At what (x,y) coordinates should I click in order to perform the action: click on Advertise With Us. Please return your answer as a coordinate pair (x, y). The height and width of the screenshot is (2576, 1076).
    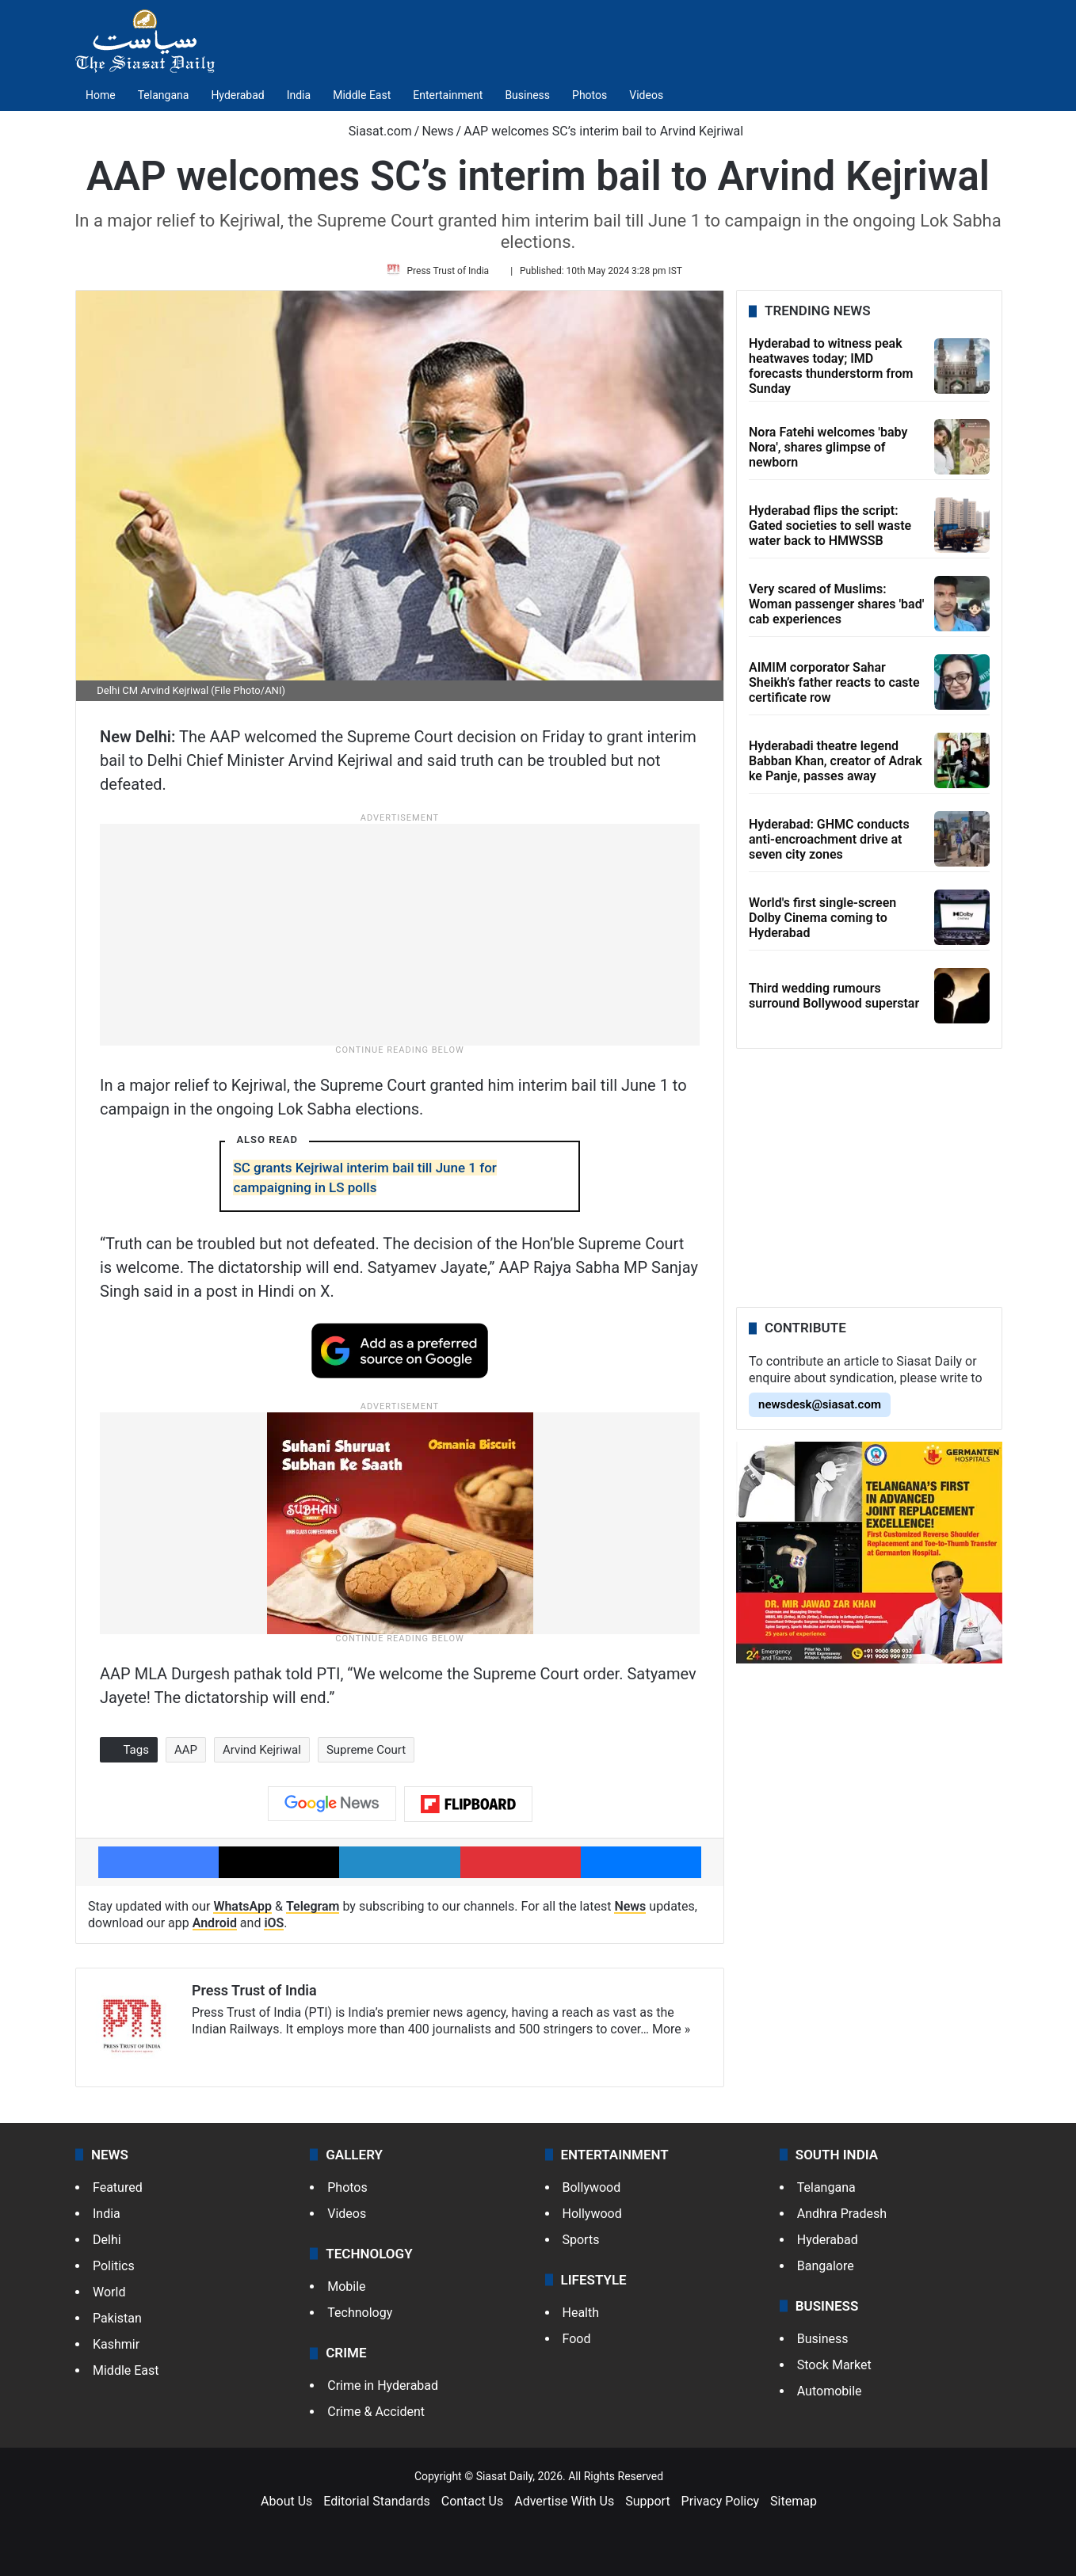
    Looking at the image, I should click on (564, 2506).